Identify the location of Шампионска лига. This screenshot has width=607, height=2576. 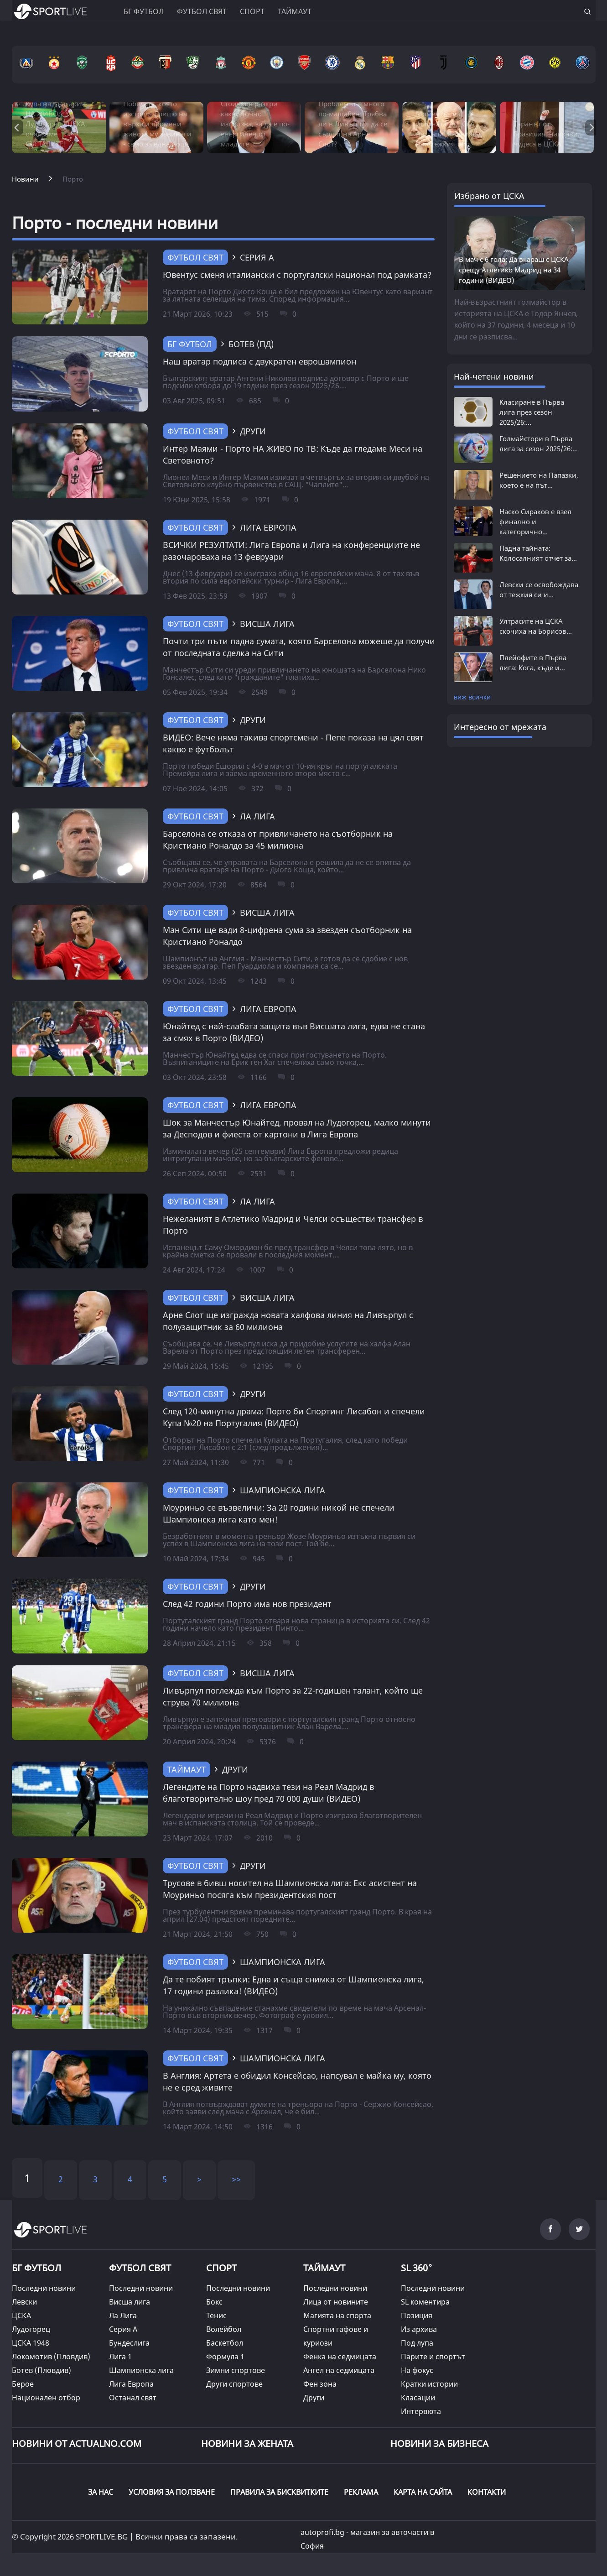
(141, 2370).